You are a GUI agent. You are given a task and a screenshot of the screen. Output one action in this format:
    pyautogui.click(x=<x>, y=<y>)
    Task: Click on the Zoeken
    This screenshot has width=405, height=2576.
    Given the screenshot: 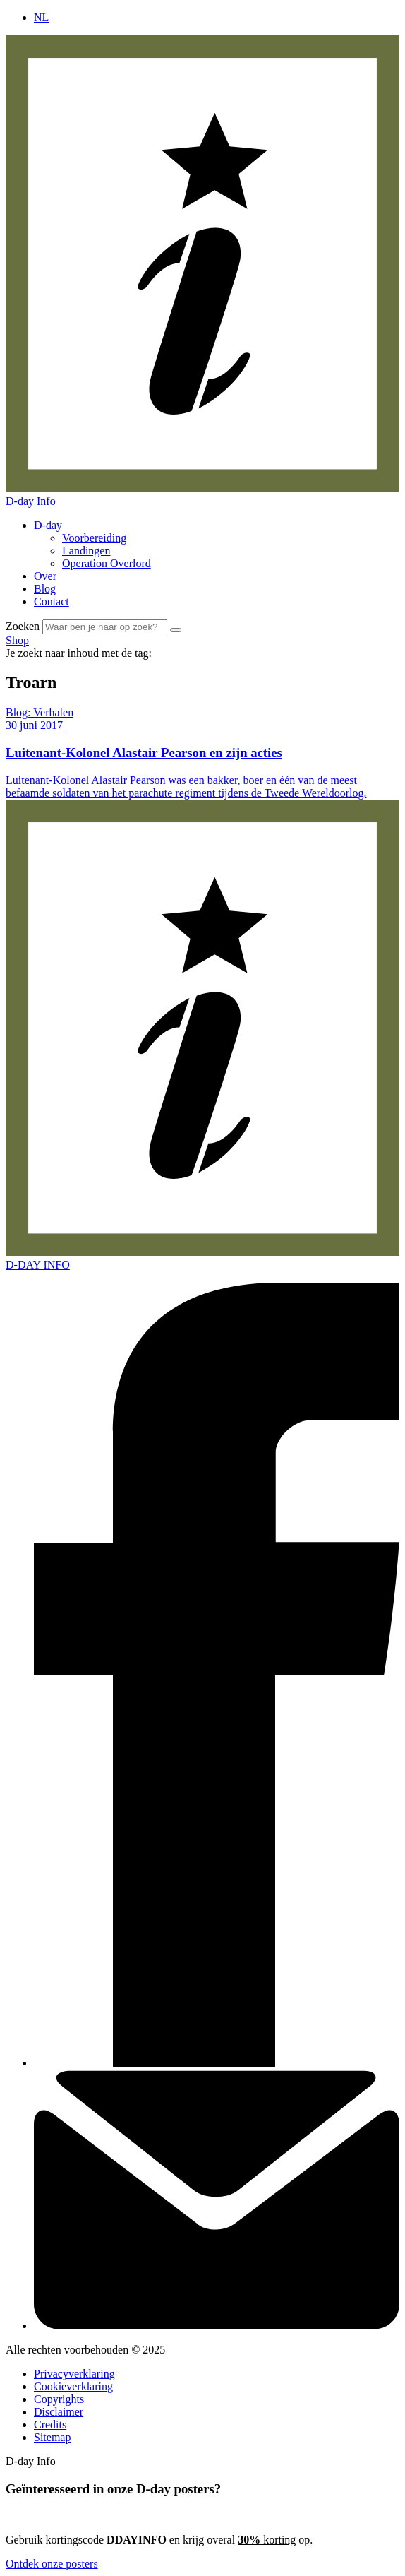 What is the action you would take?
    pyautogui.click(x=23, y=626)
    